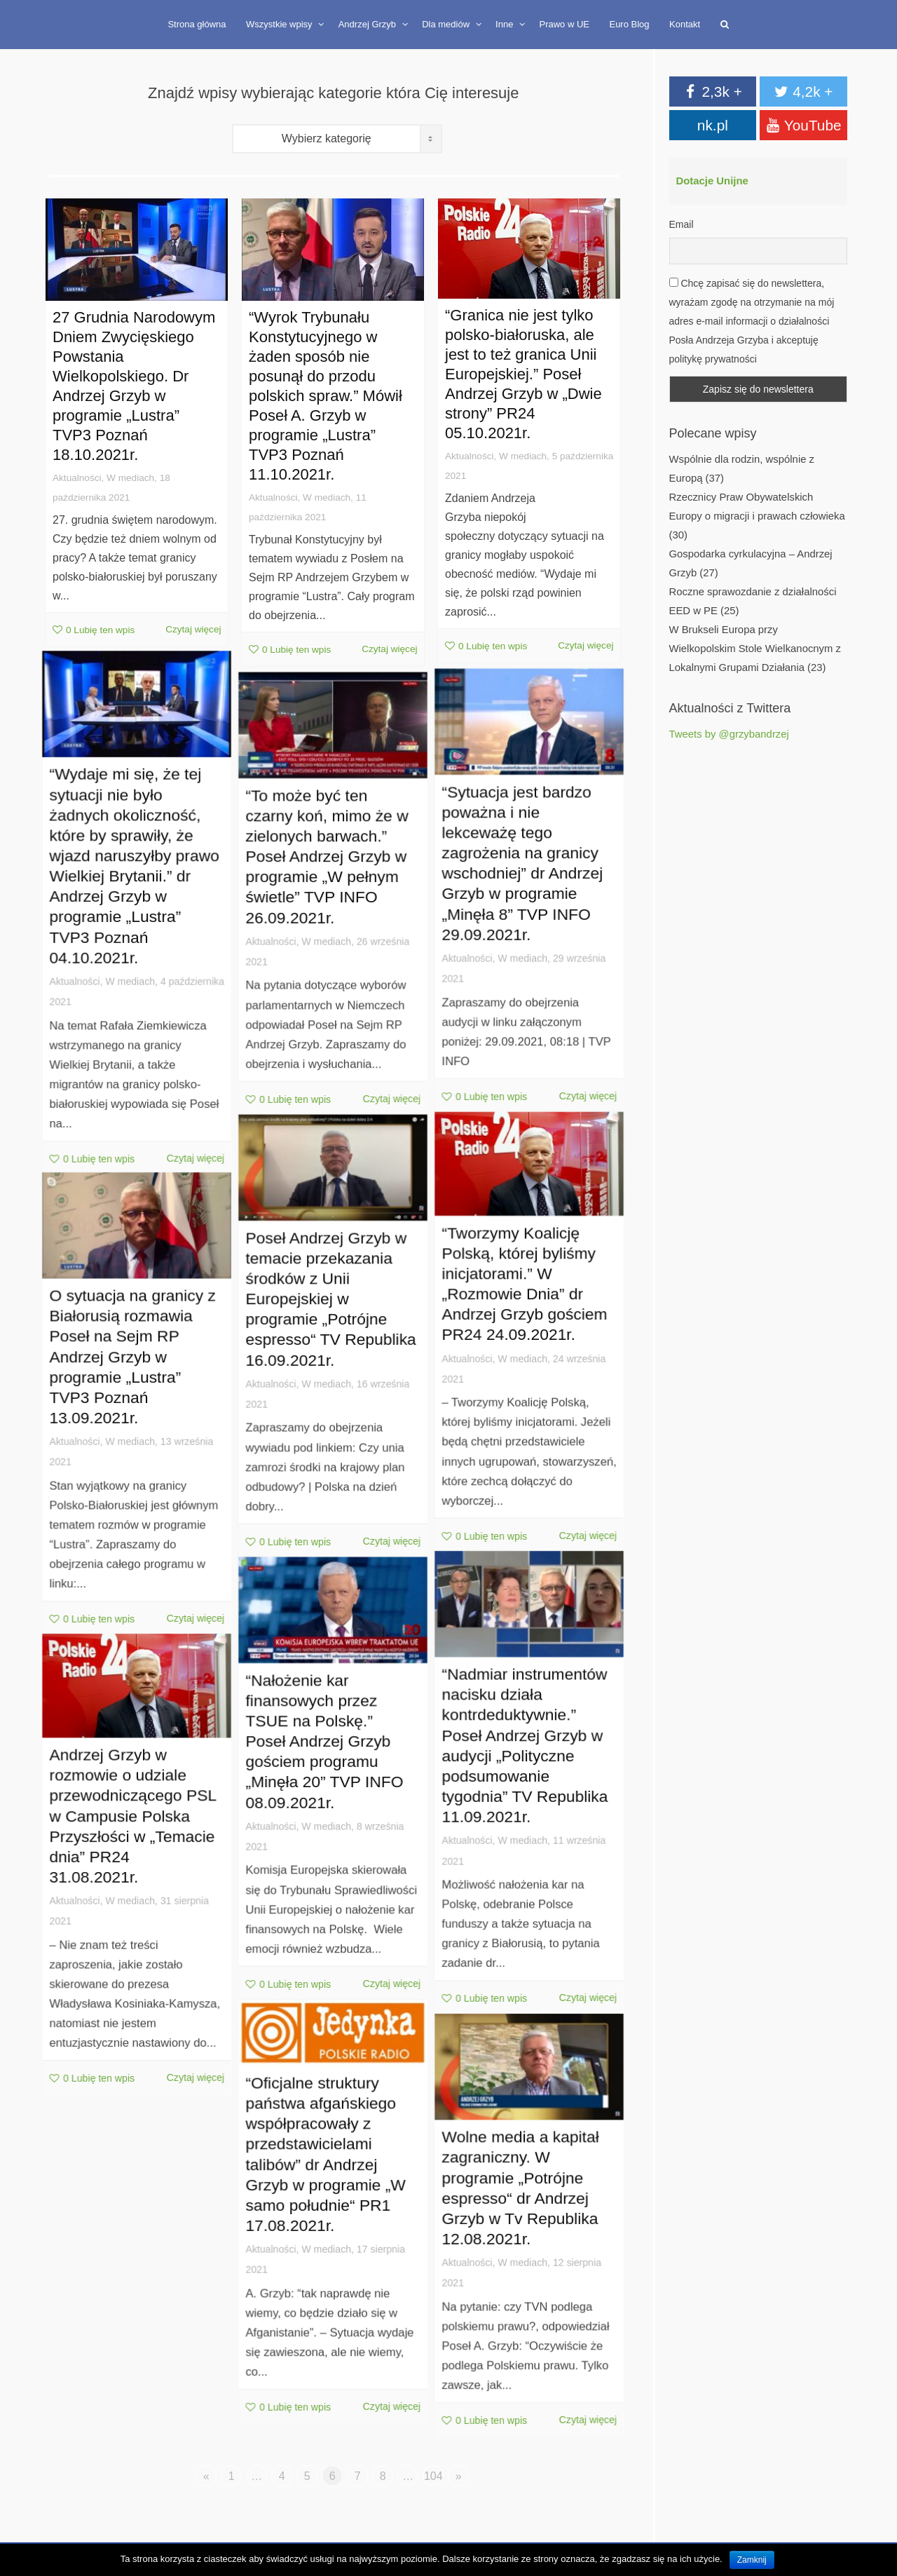 The height and width of the screenshot is (2576, 897). I want to click on Inne, so click(505, 24).